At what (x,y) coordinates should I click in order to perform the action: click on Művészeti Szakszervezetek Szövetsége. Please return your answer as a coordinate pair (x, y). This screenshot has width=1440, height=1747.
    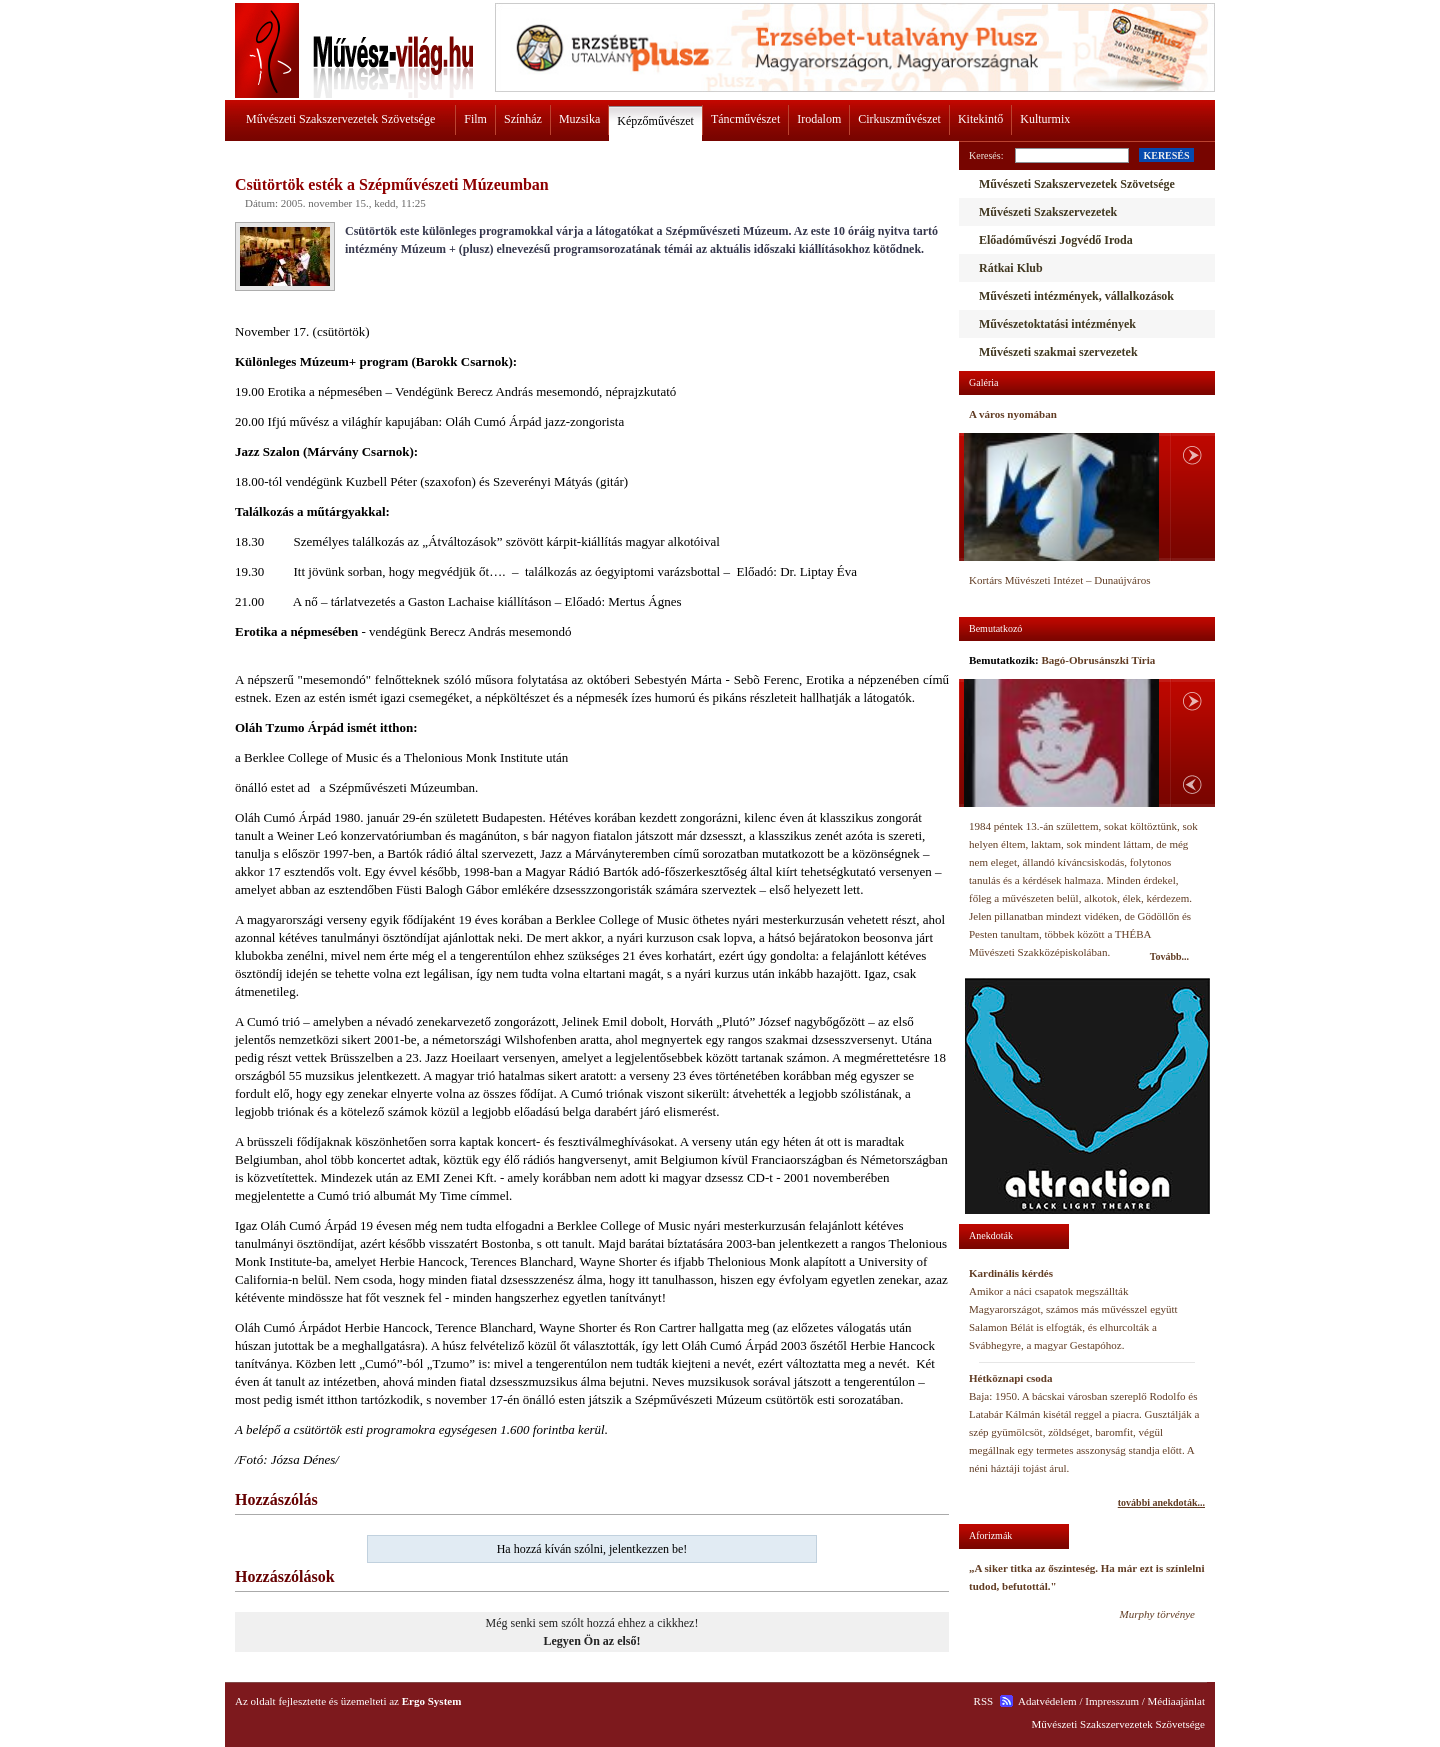
    Looking at the image, I should click on (340, 119).